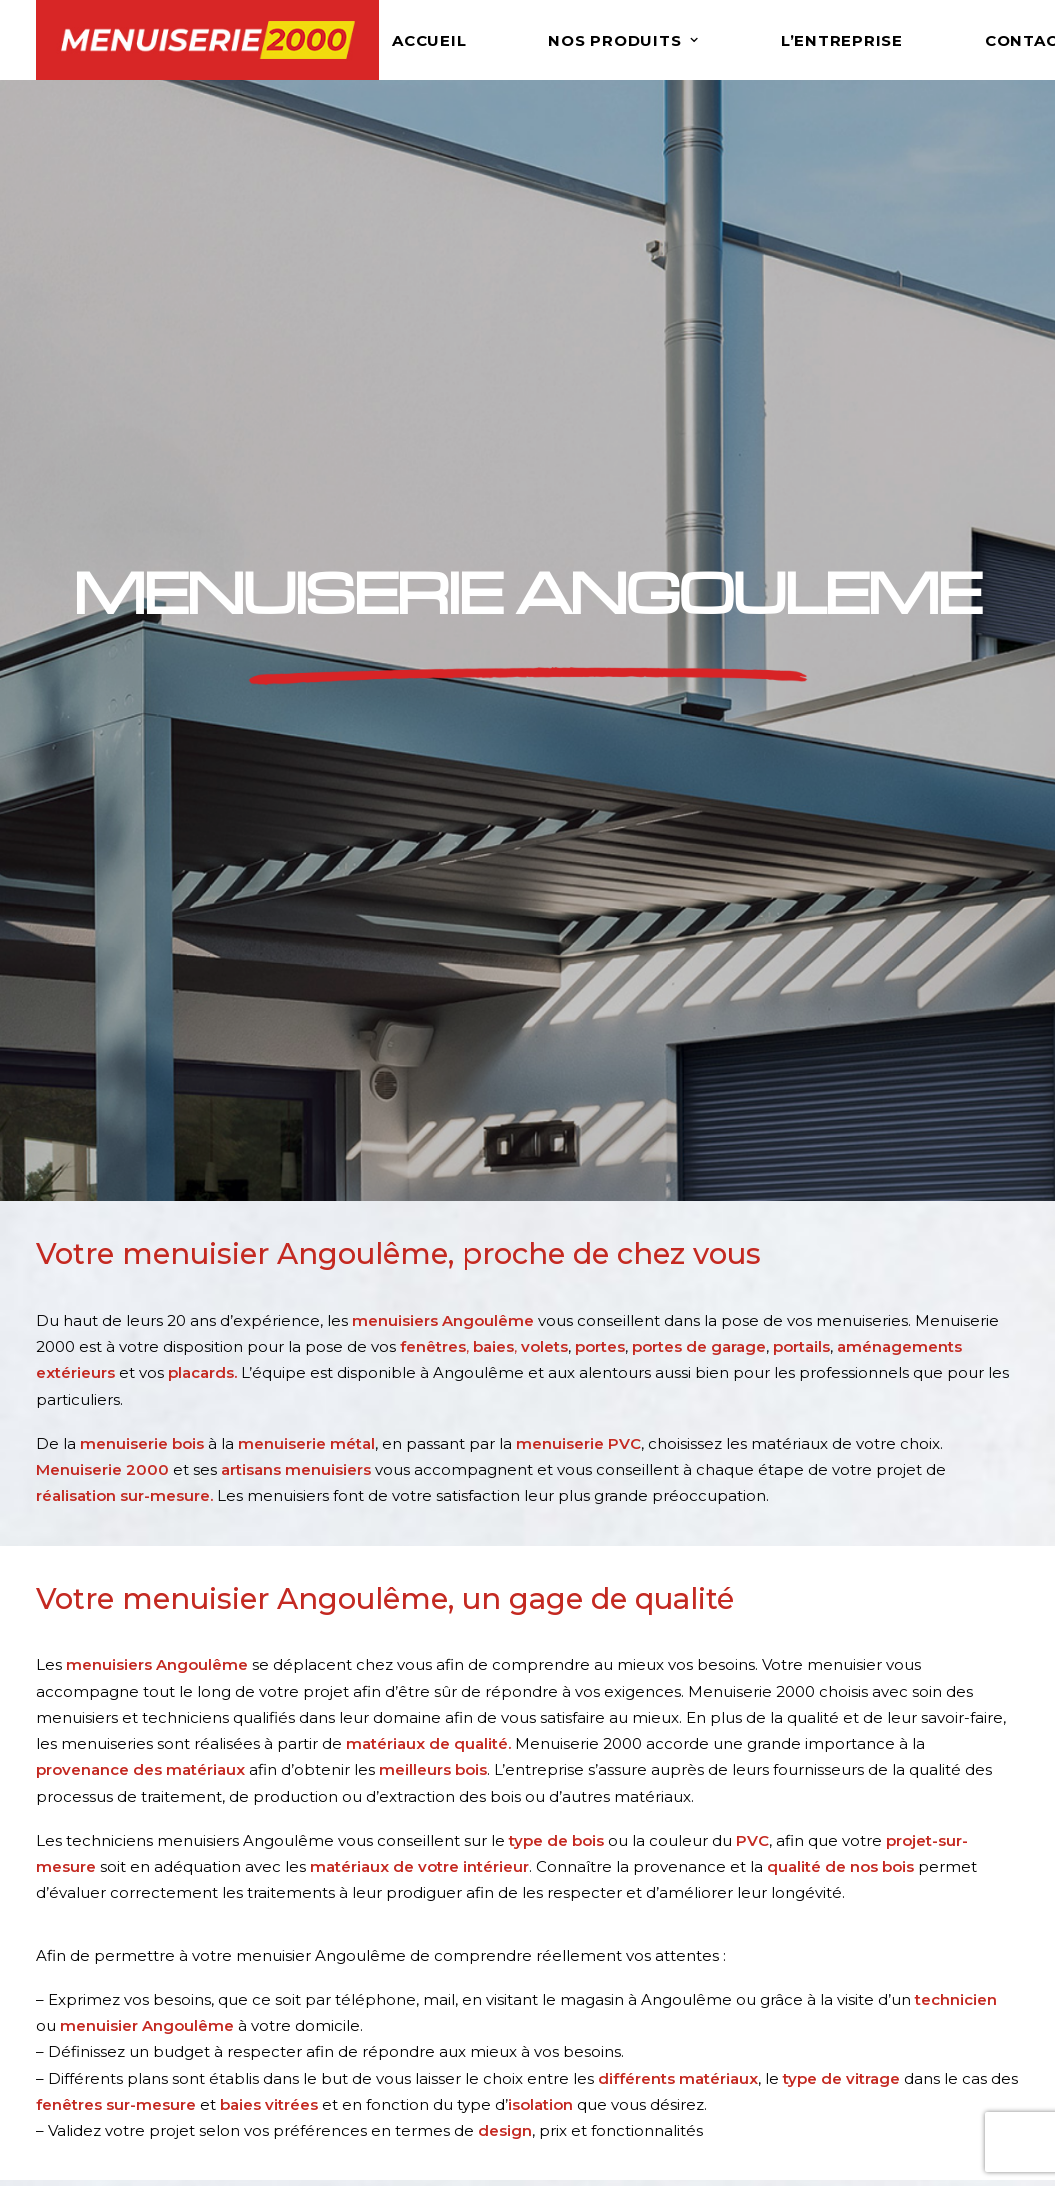 The width and height of the screenshot is (1055, 2186). What do you see at coordinates (623, 40) in the screenshot?
I see `Nos produits [button]` at bounding box center [623, 40].